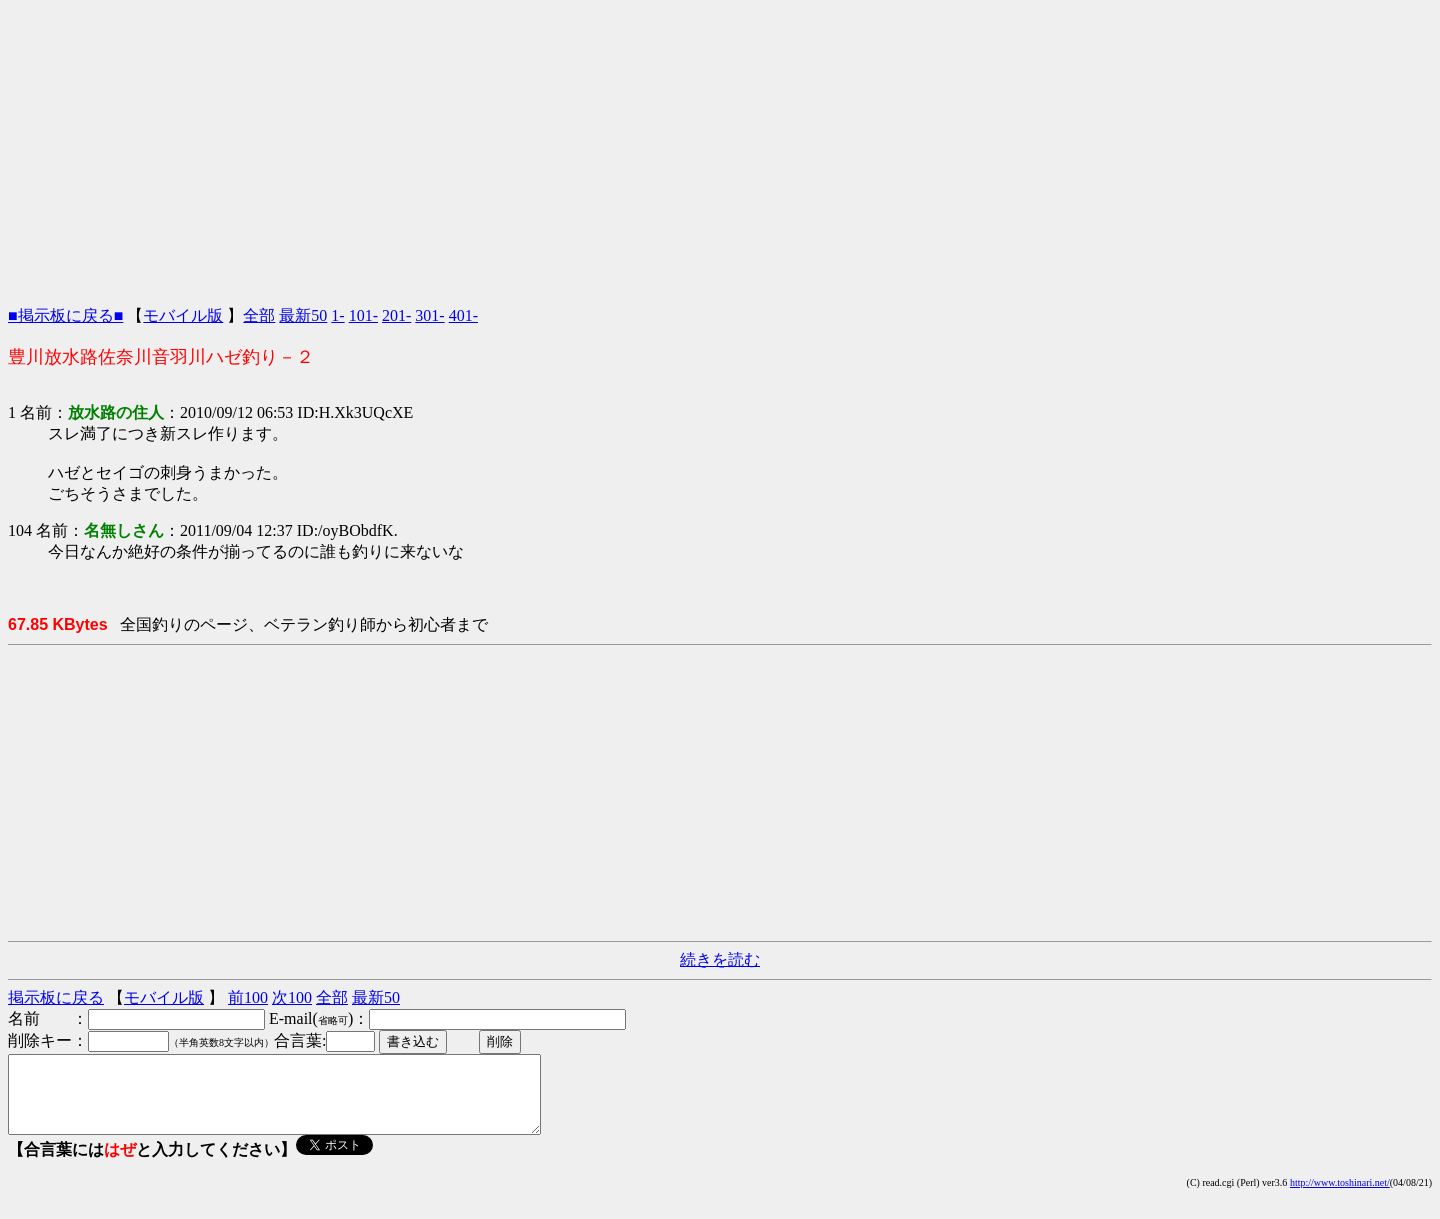 The width and height of the screenshot is (1440, 1219). Describe the element at coordinates (720, 148) in the screenshot. I see `[Advertisement]` at that location.